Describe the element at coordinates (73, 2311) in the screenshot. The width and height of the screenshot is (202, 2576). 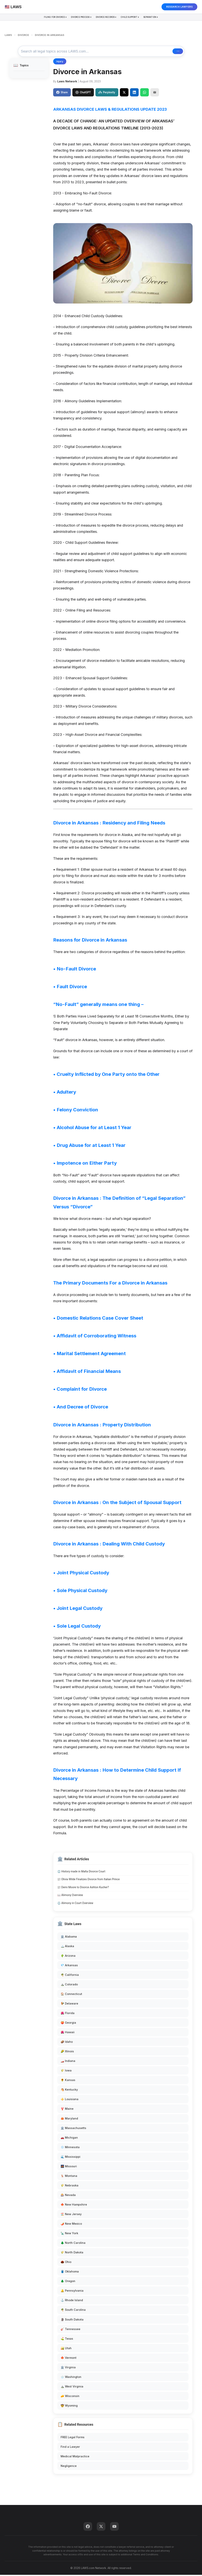
I see `🌴 South Carolina` at that location.